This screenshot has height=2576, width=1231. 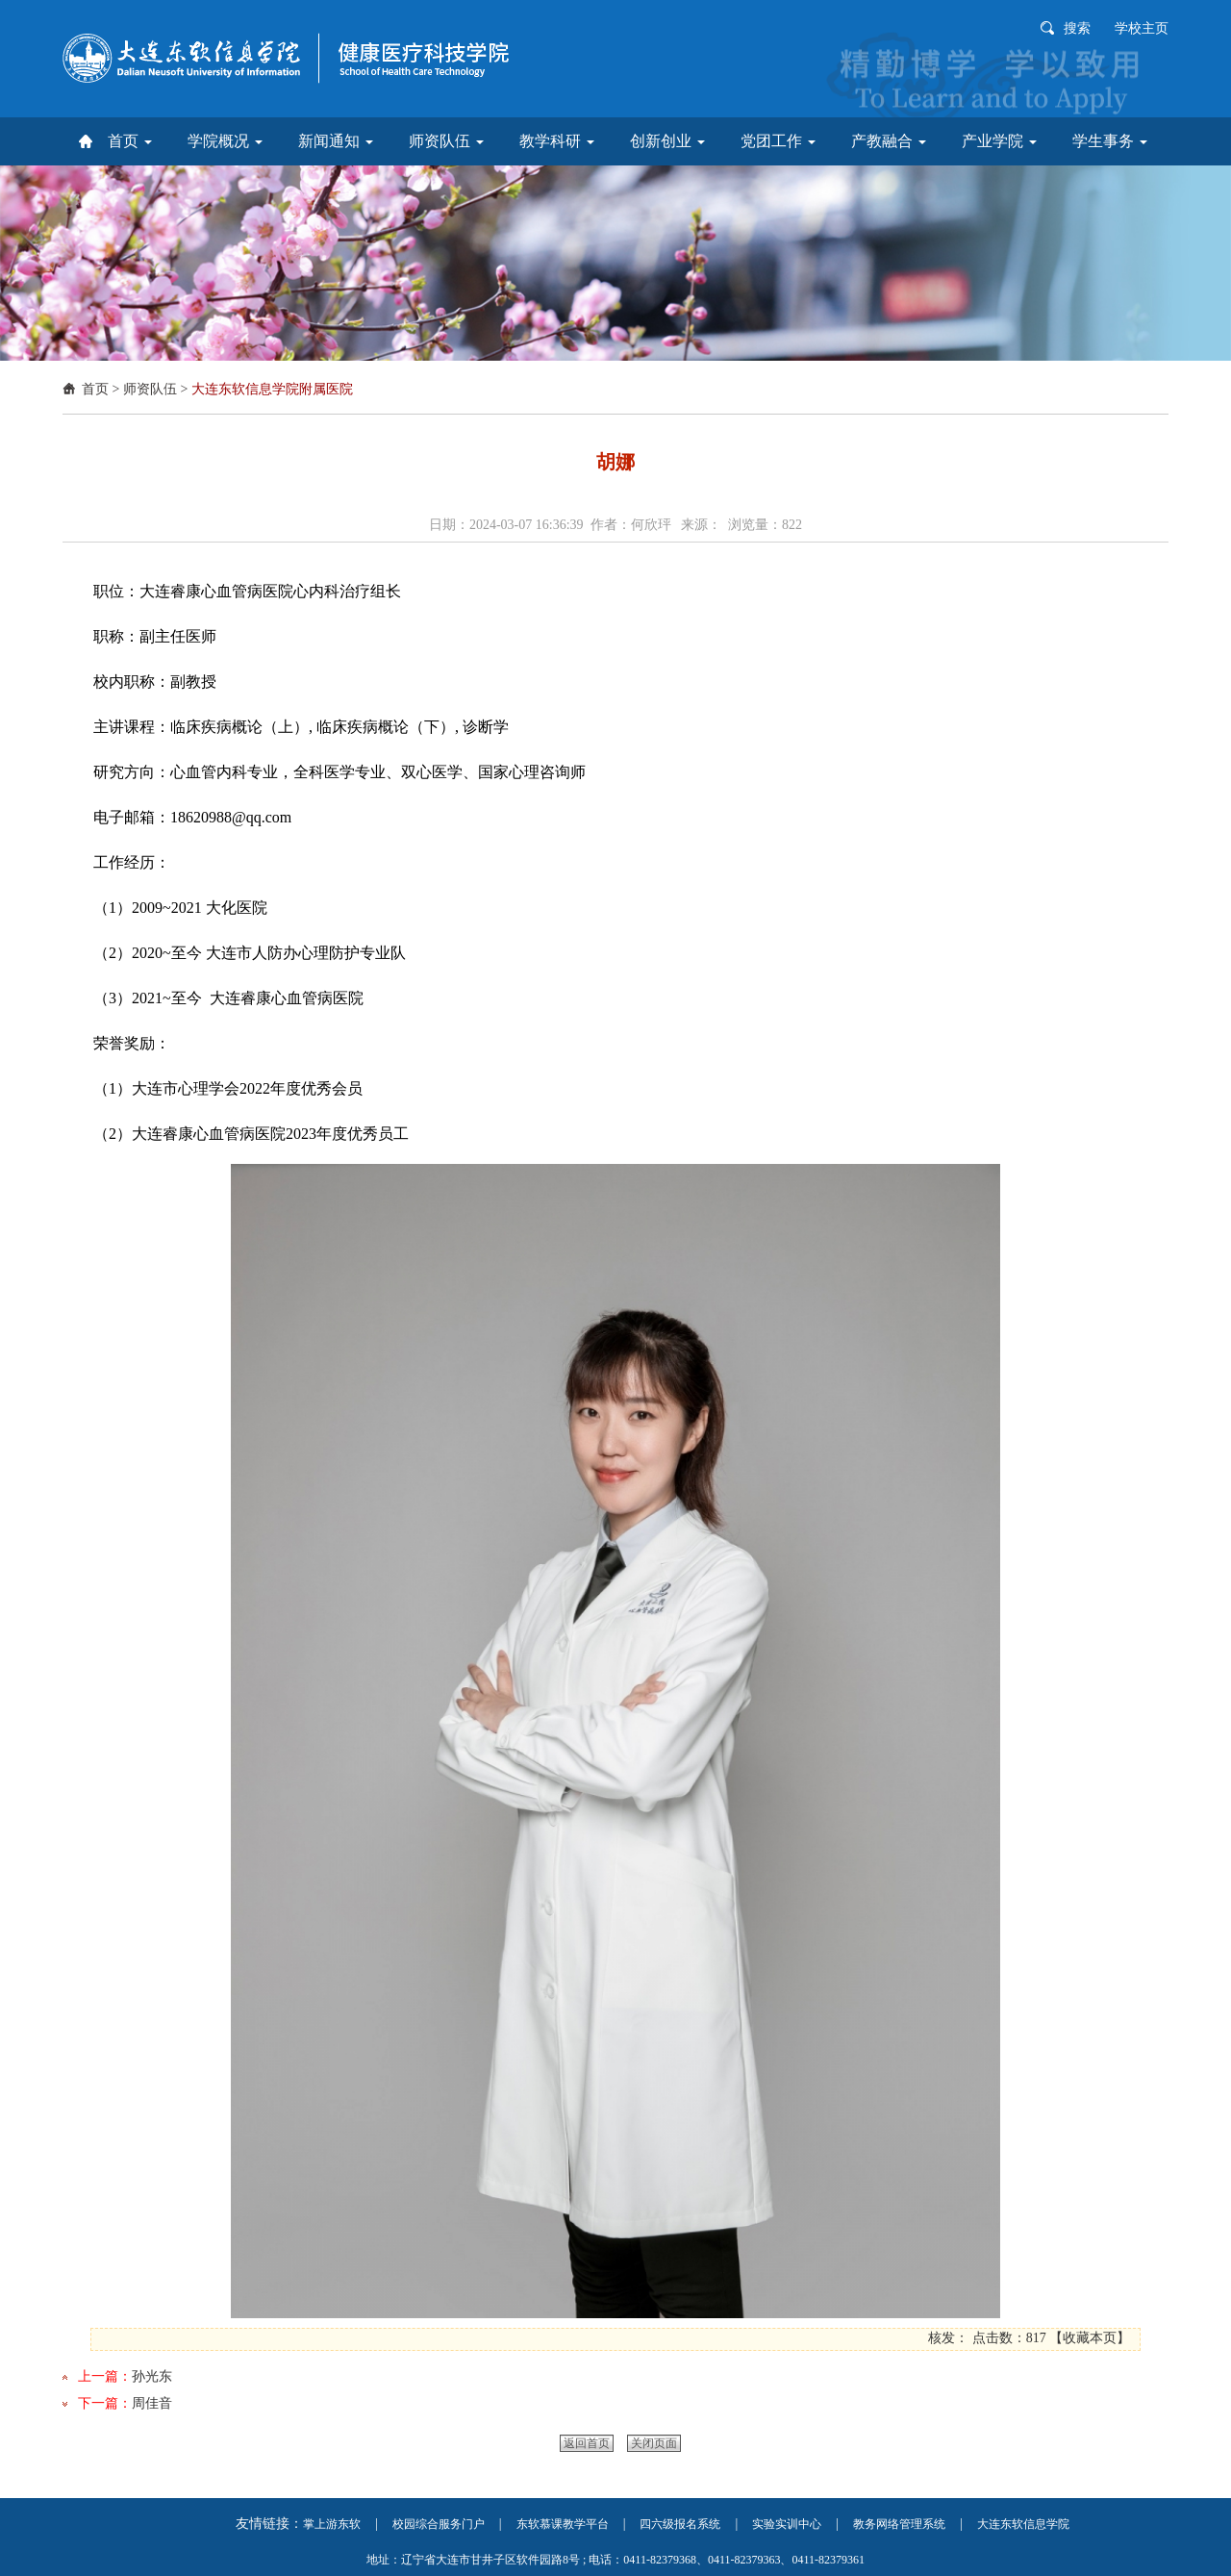 I want to click on 掌上游东软, so click(x=332, y=2524).